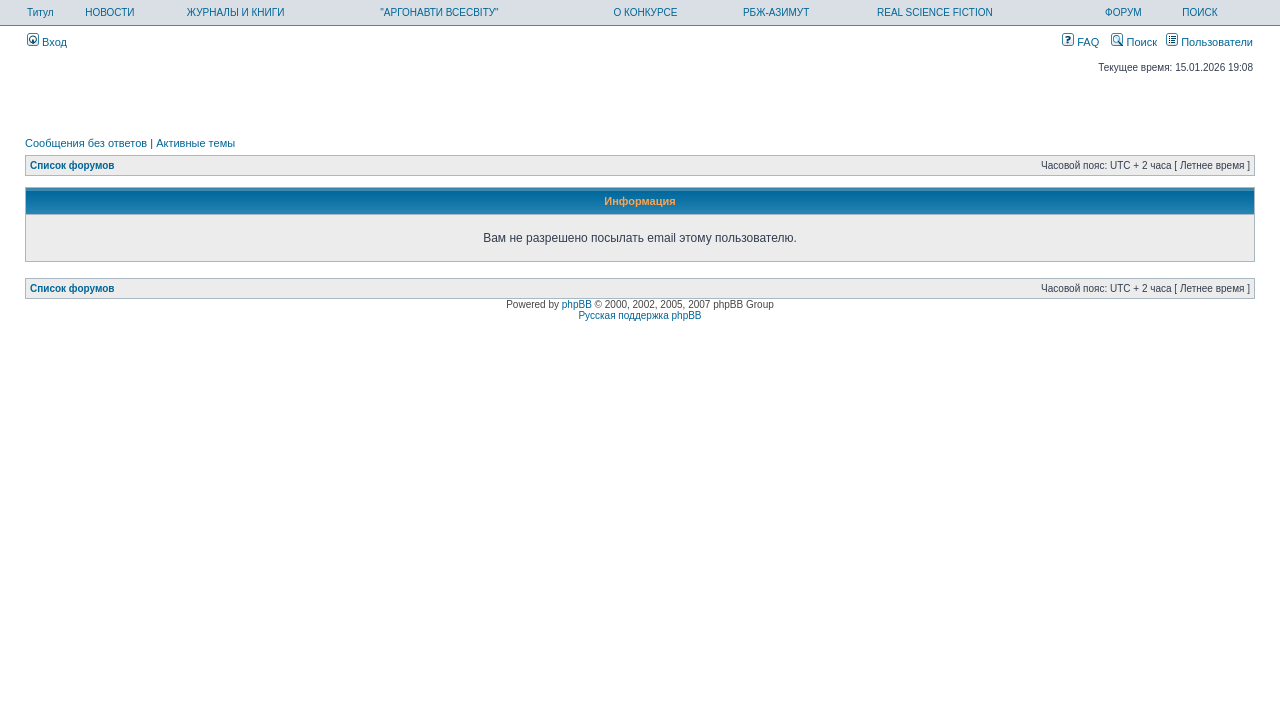 This screenshot has width=1280, height=720. What do you see at coordinates (109, 12) in the screenshot?
I see `НОВОСТИ` at bounding box center [109, 12].